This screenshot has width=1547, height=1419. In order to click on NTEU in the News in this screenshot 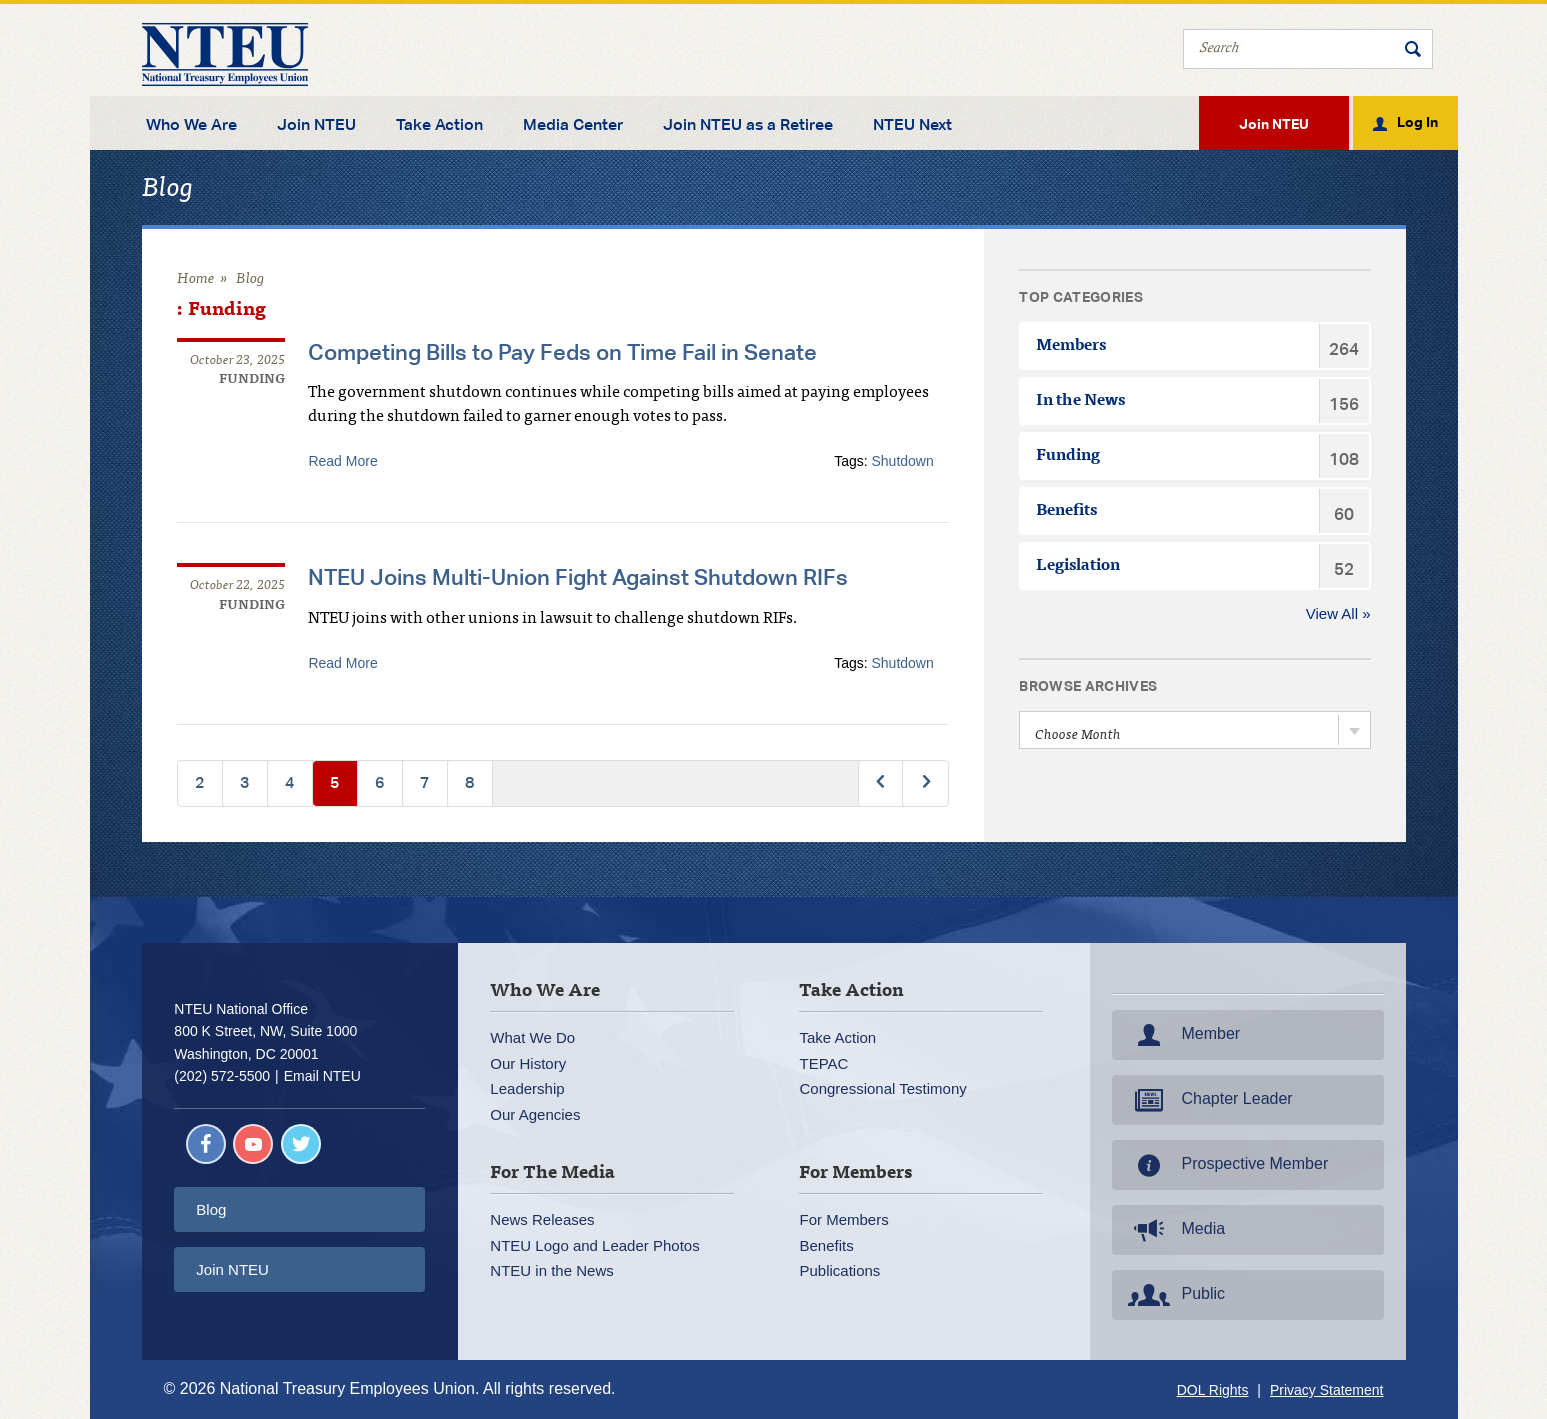, I will do `click(551, 1270)`.